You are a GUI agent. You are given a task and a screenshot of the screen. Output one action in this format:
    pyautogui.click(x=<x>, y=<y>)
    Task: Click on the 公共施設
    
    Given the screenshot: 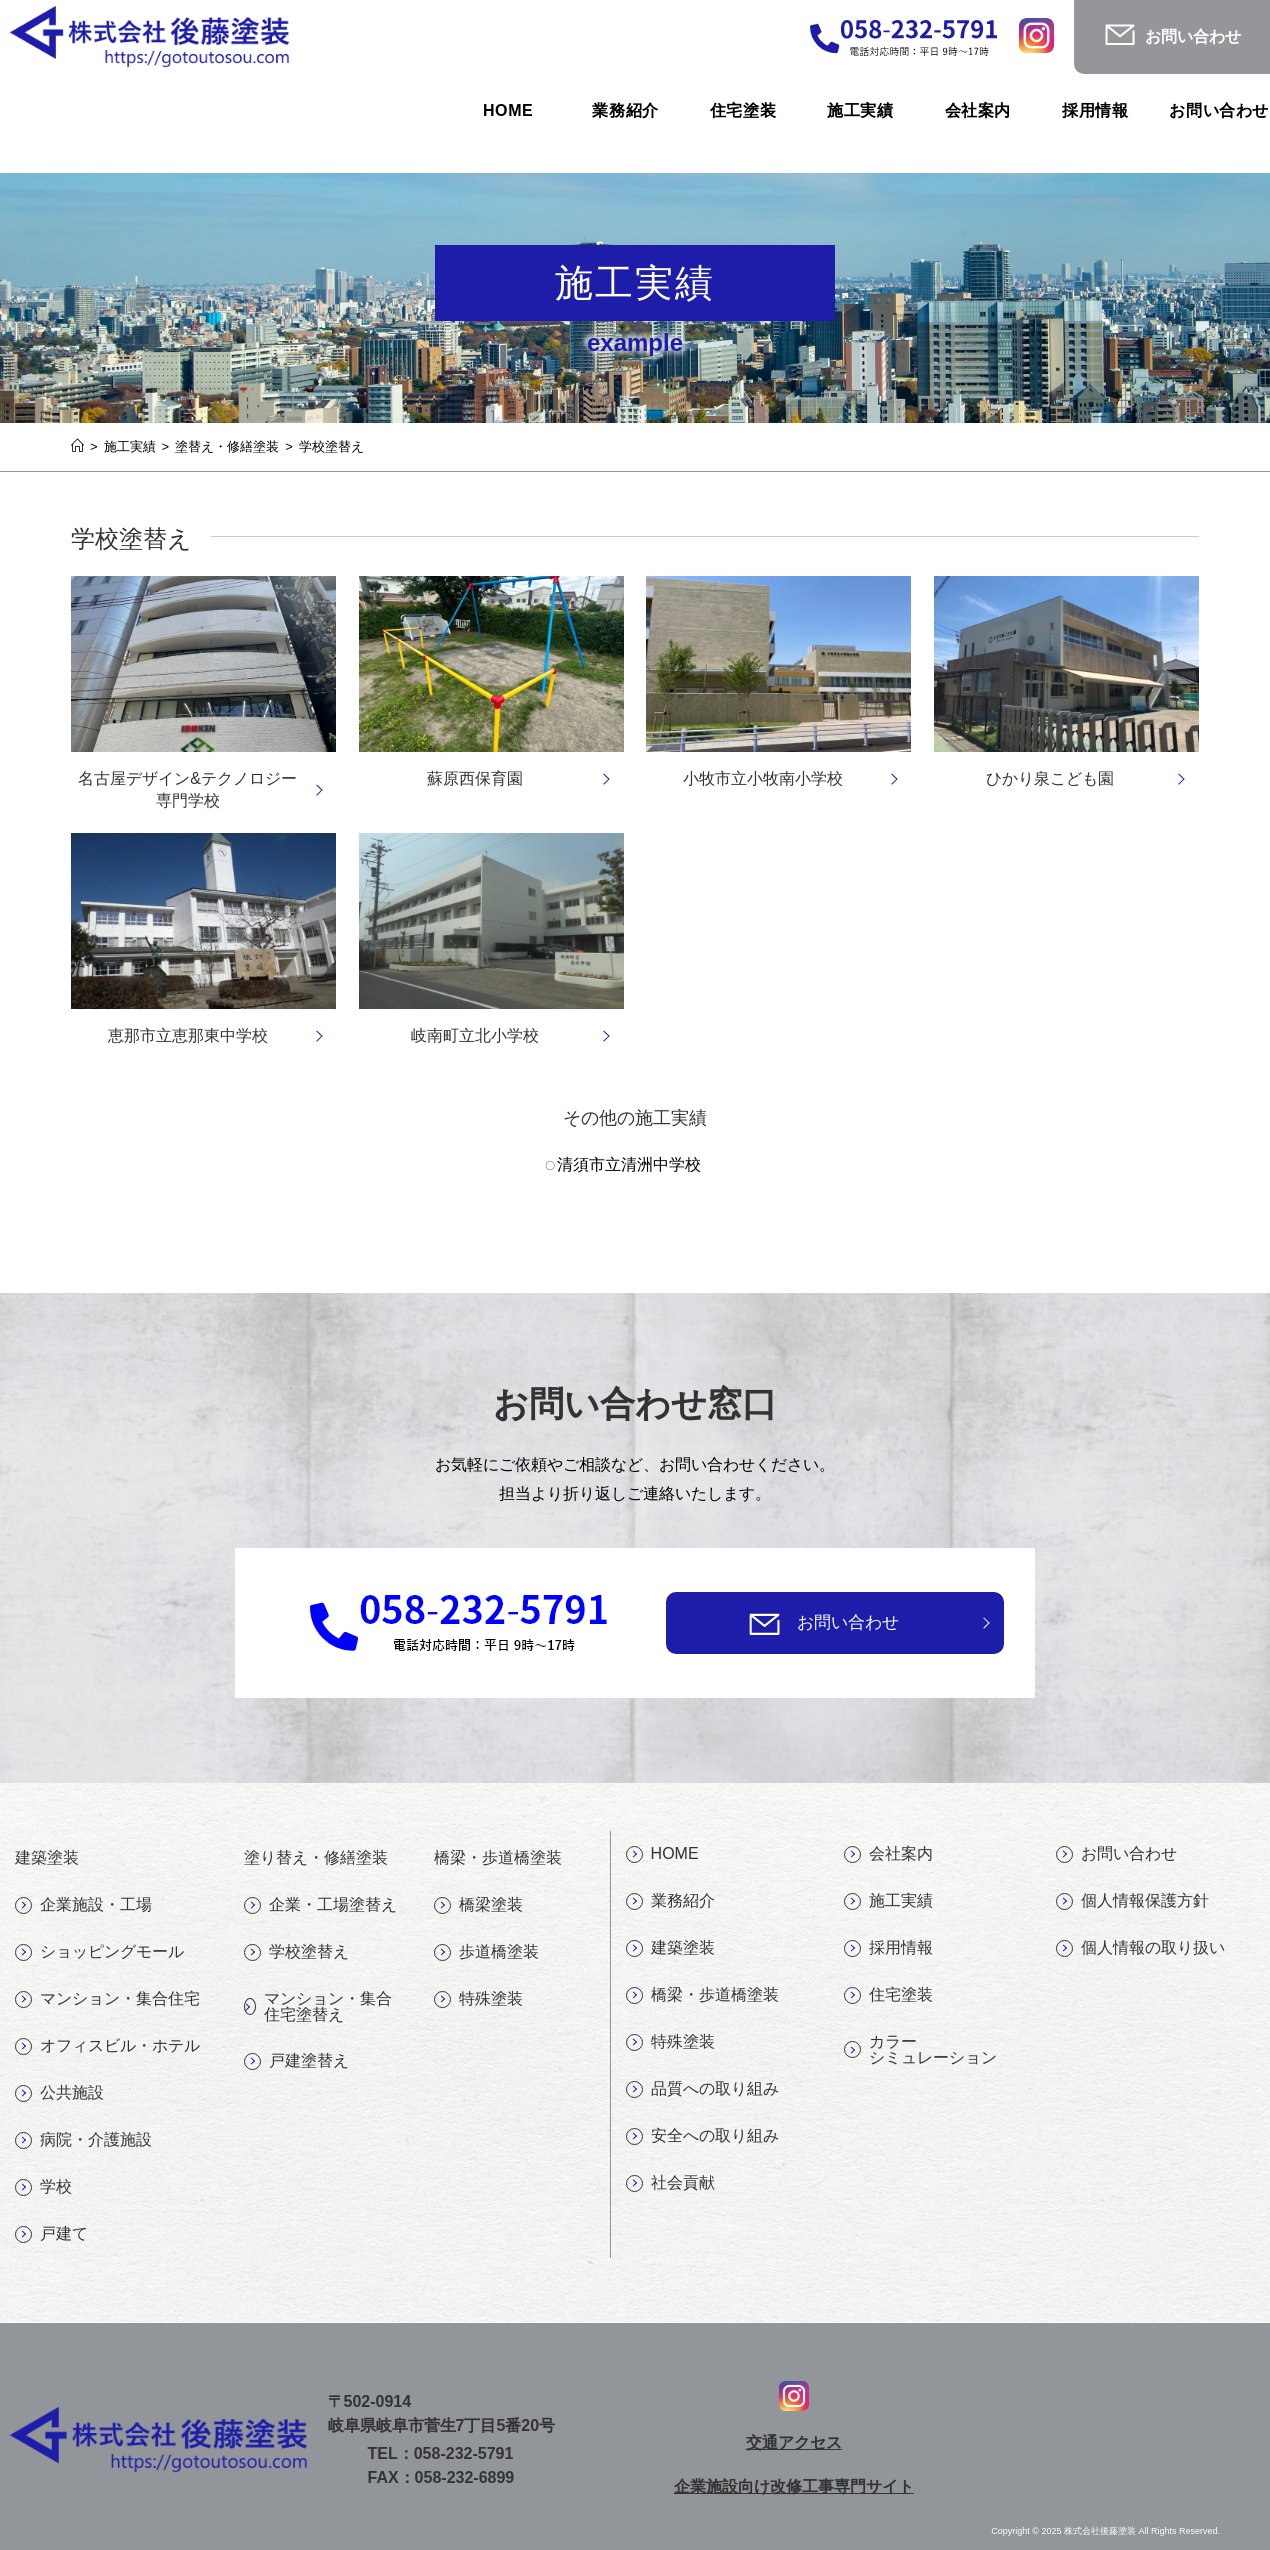 What is the action you would take?
    pyautogui.click(x=59, y=2093)
    